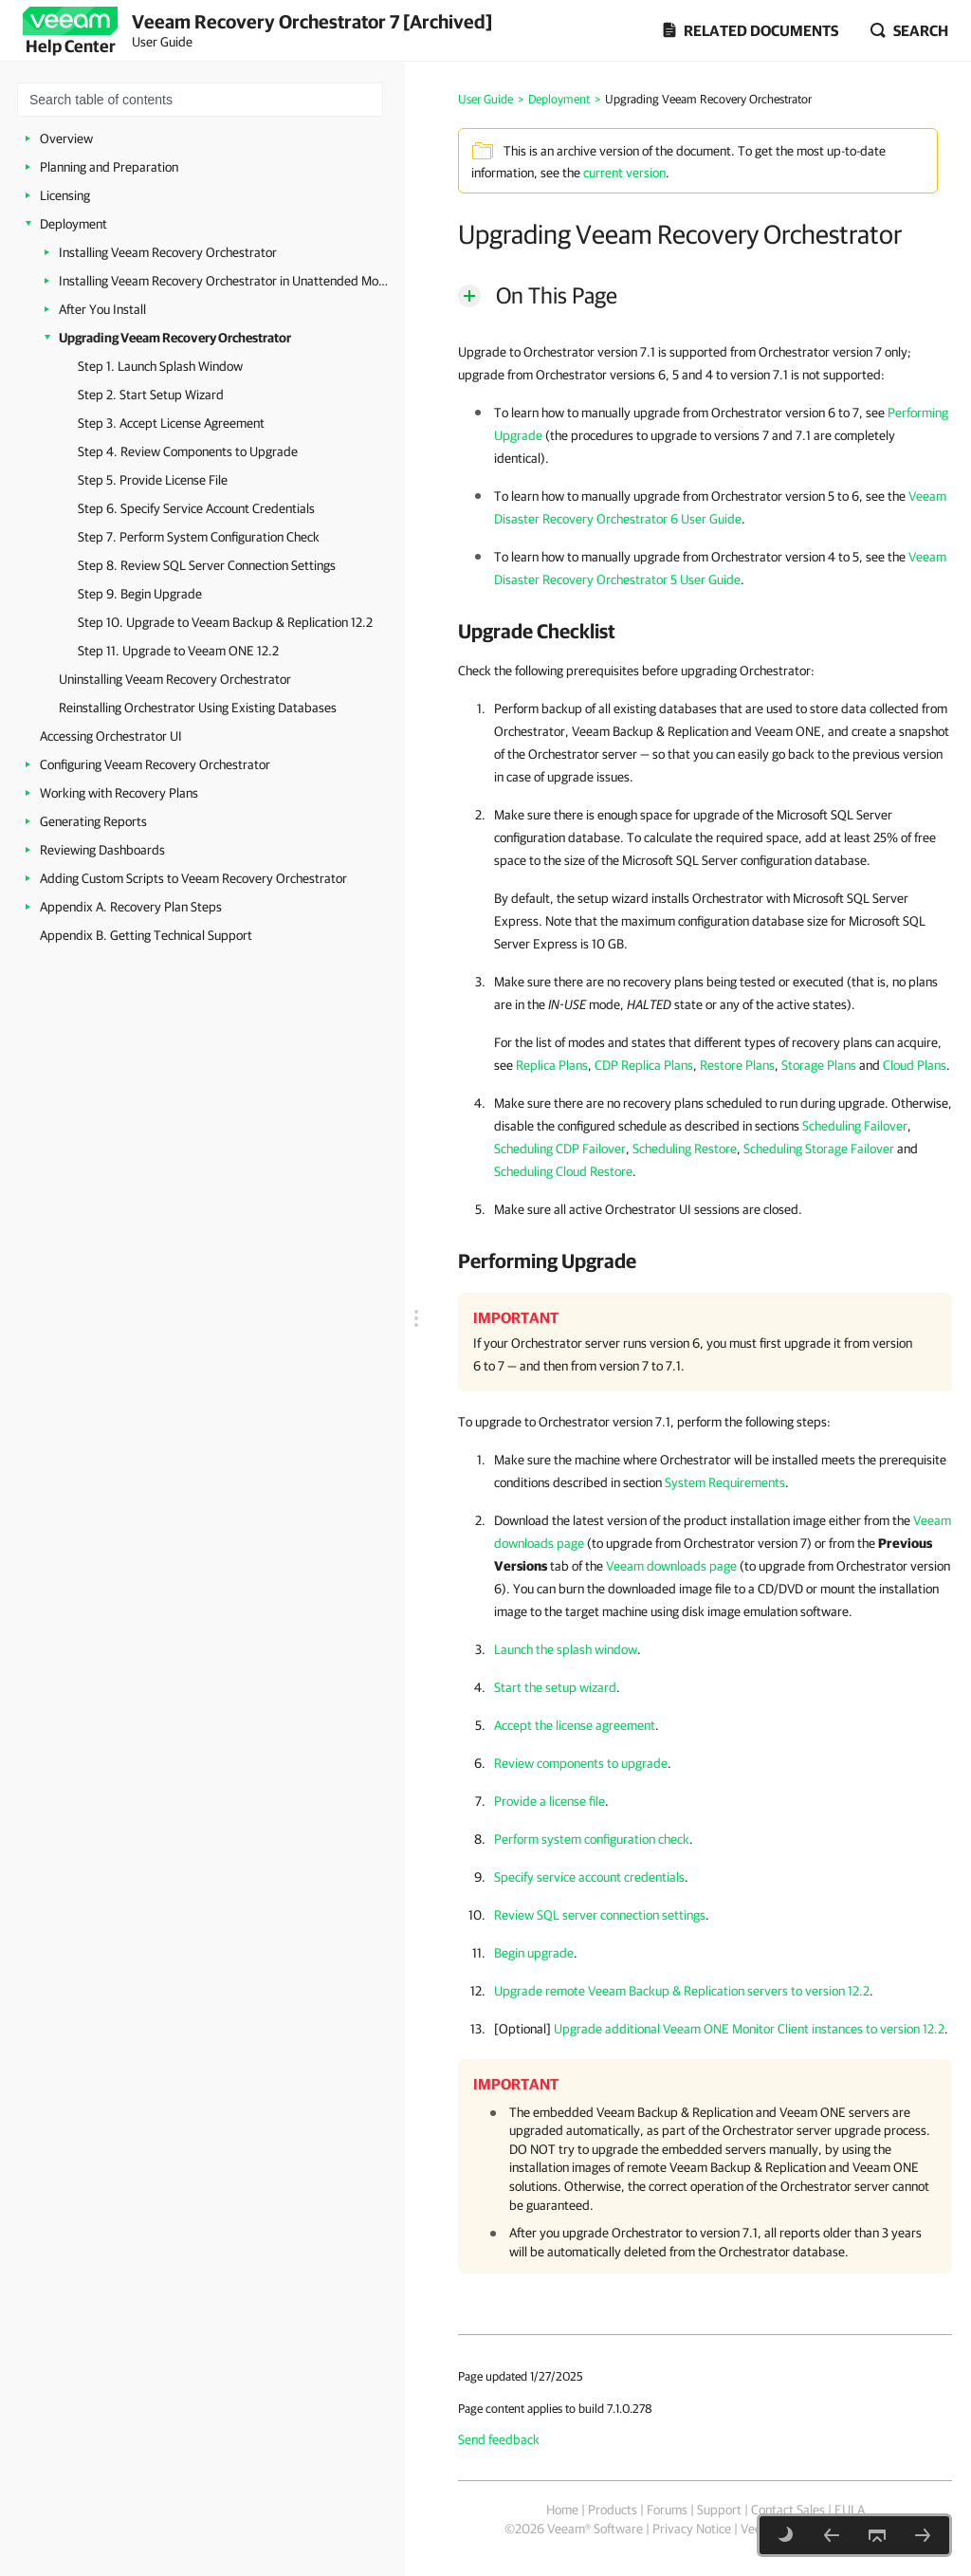  I want to click on Upgrading Veeam Recovery Orchestrator, so click(175, 337).